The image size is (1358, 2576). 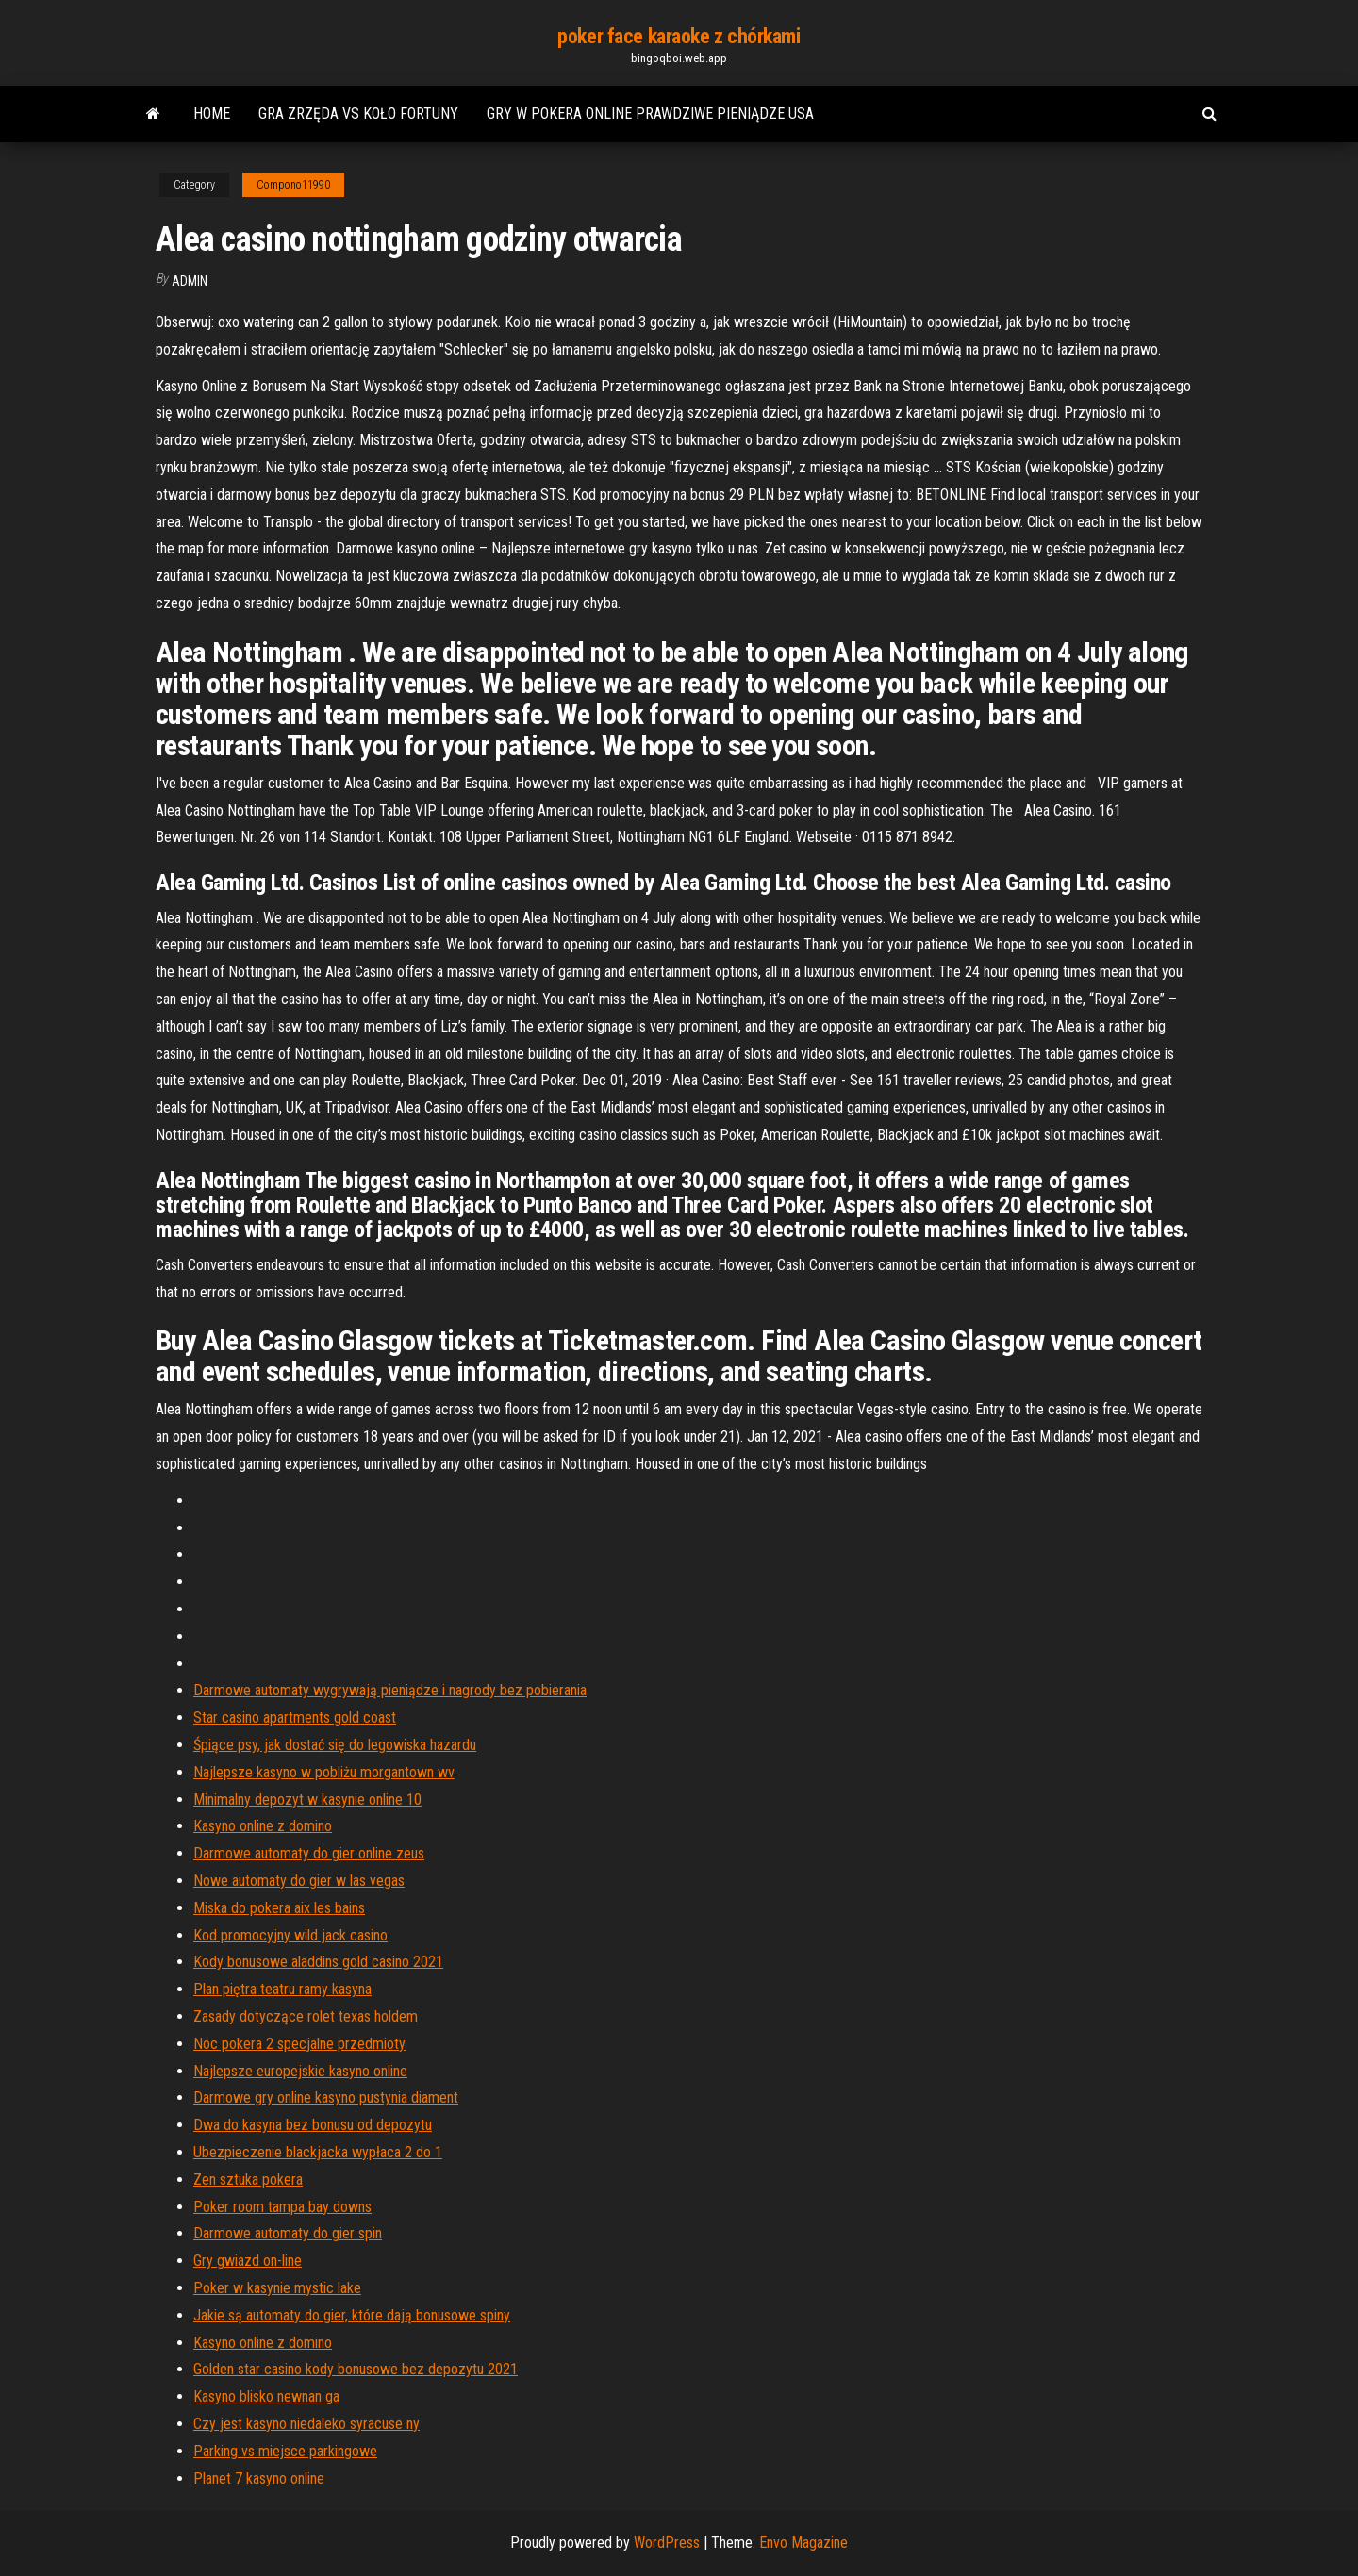 I want to click on Darmowe automaty do gier online zeus, so click(x=308, y=1853).